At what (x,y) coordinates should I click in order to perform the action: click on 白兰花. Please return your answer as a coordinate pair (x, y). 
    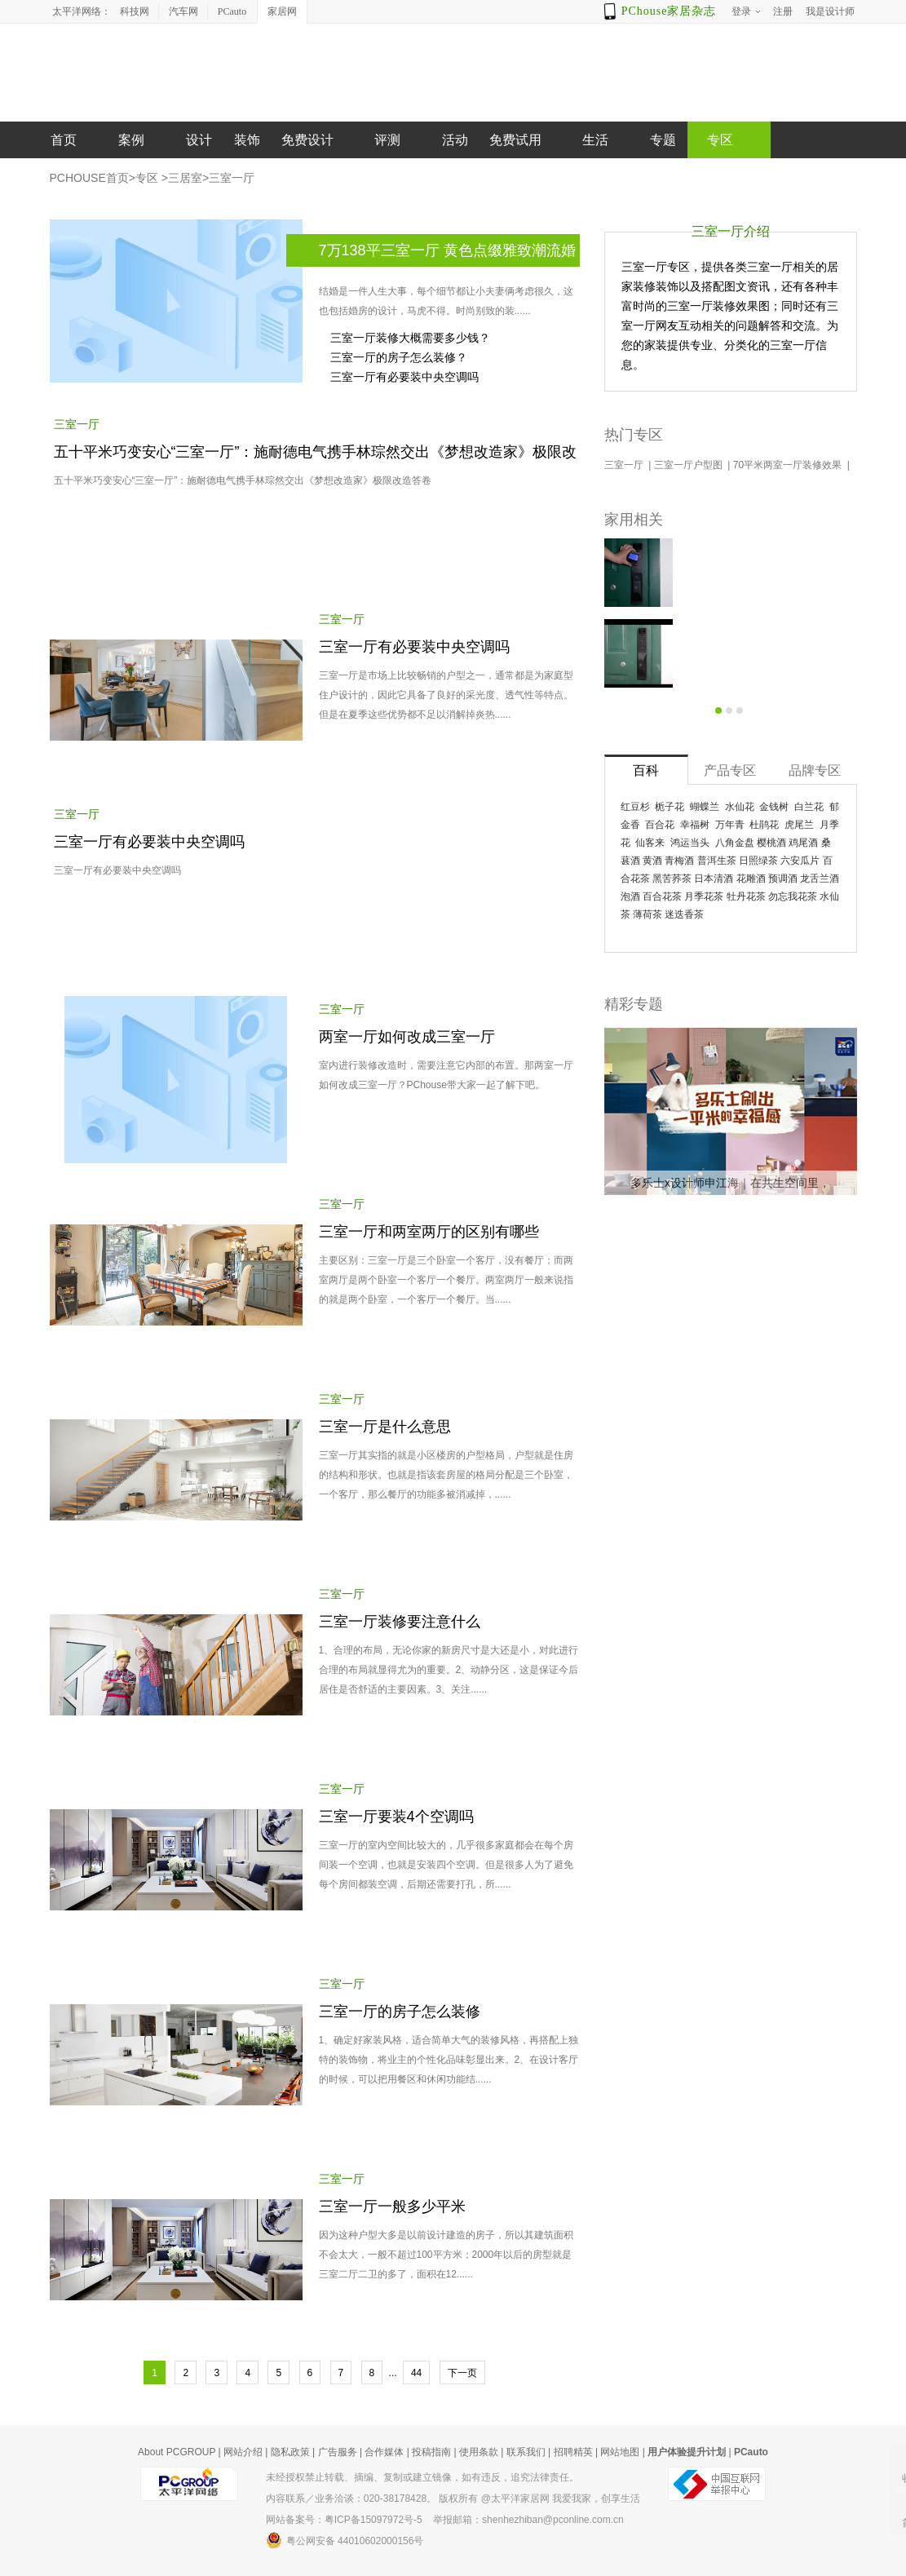
    Looking at the image, I should click on (809, 806).